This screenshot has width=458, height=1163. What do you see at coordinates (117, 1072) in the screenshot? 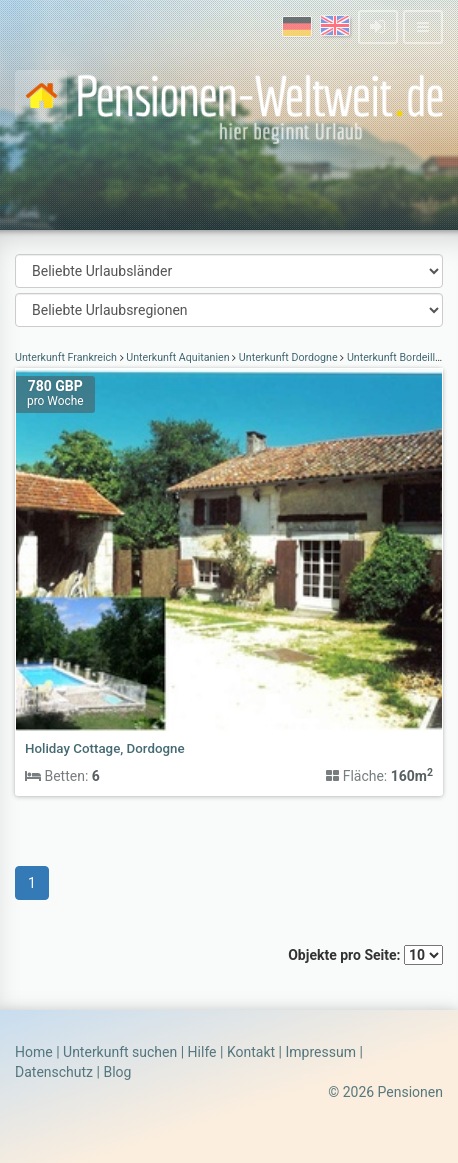
I see `Blog` at bounding box center [117, 1072].